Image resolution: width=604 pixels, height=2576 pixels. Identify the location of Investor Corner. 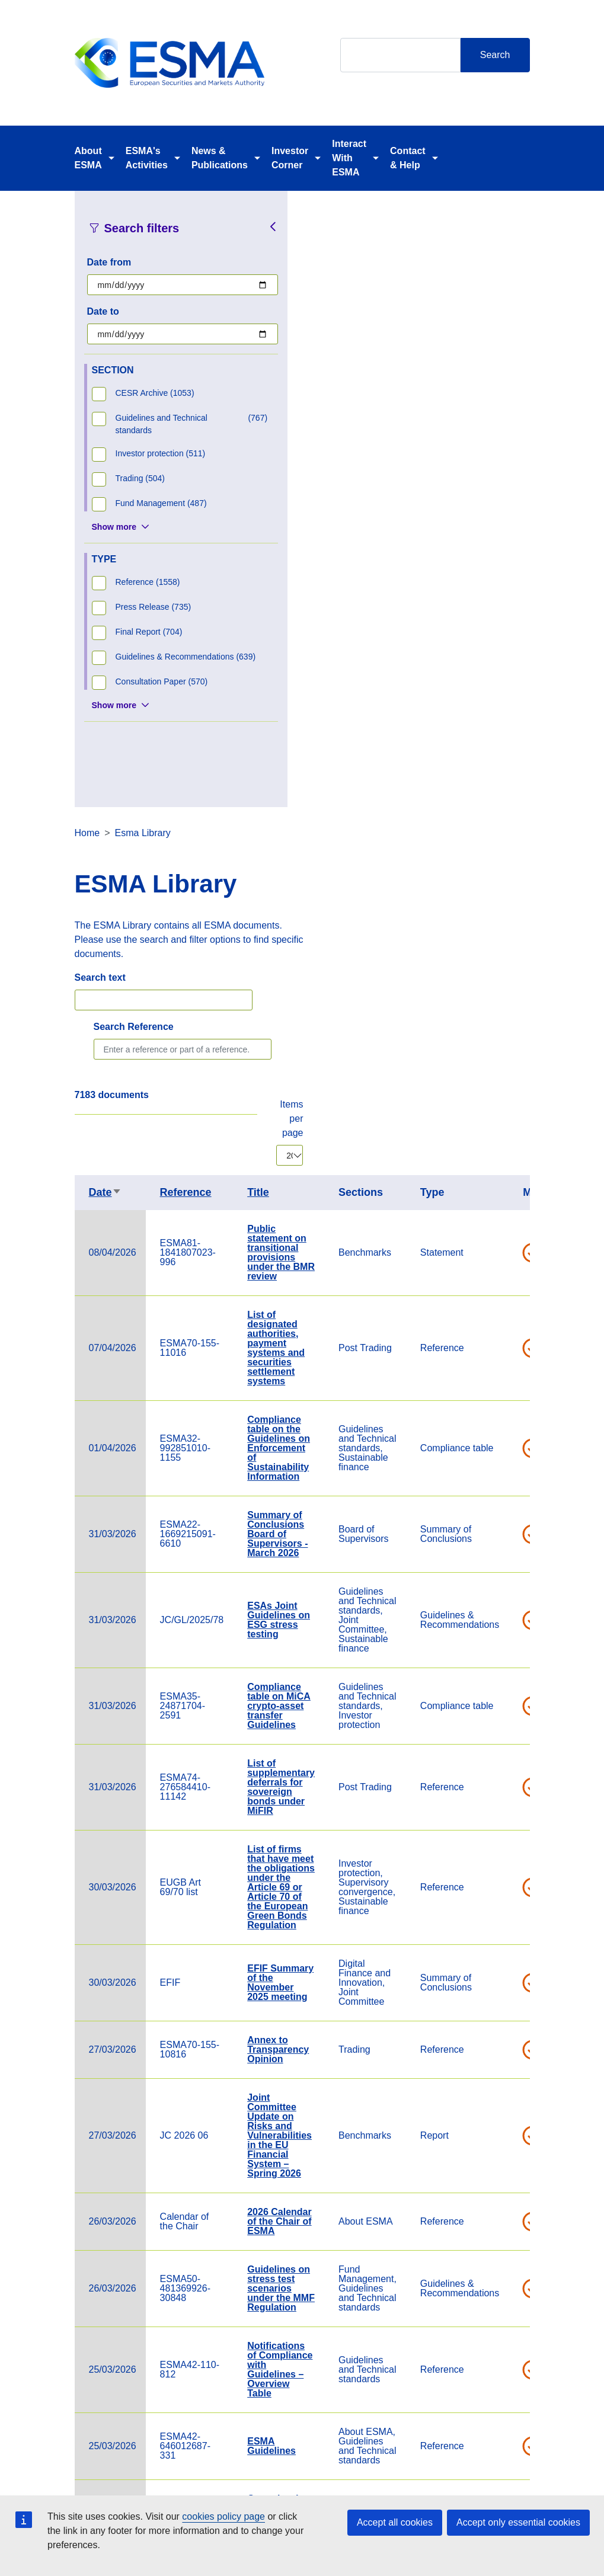
(289, 158).